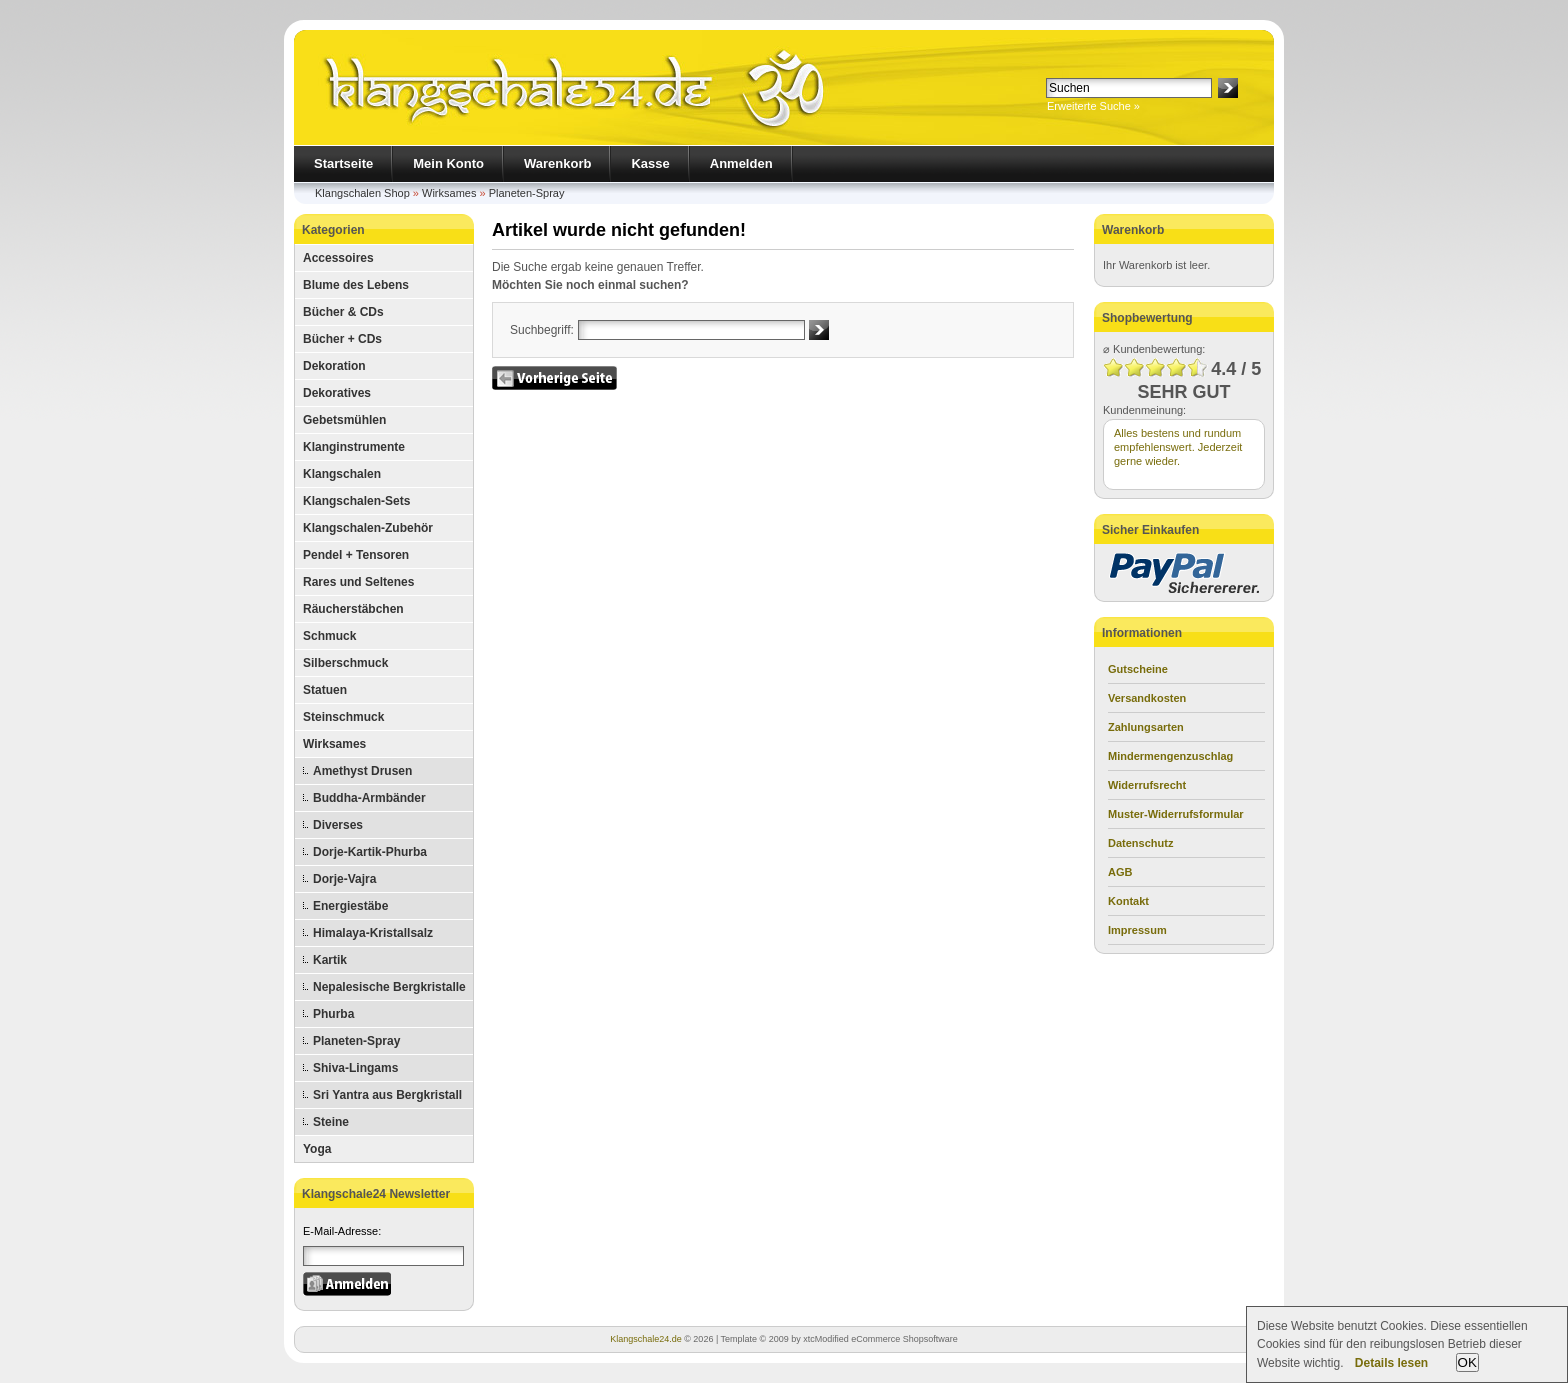 The height and width of the screenshot is (1383, 1568). I want to click on Klangschalen-Zubehör, so click(368, 528).